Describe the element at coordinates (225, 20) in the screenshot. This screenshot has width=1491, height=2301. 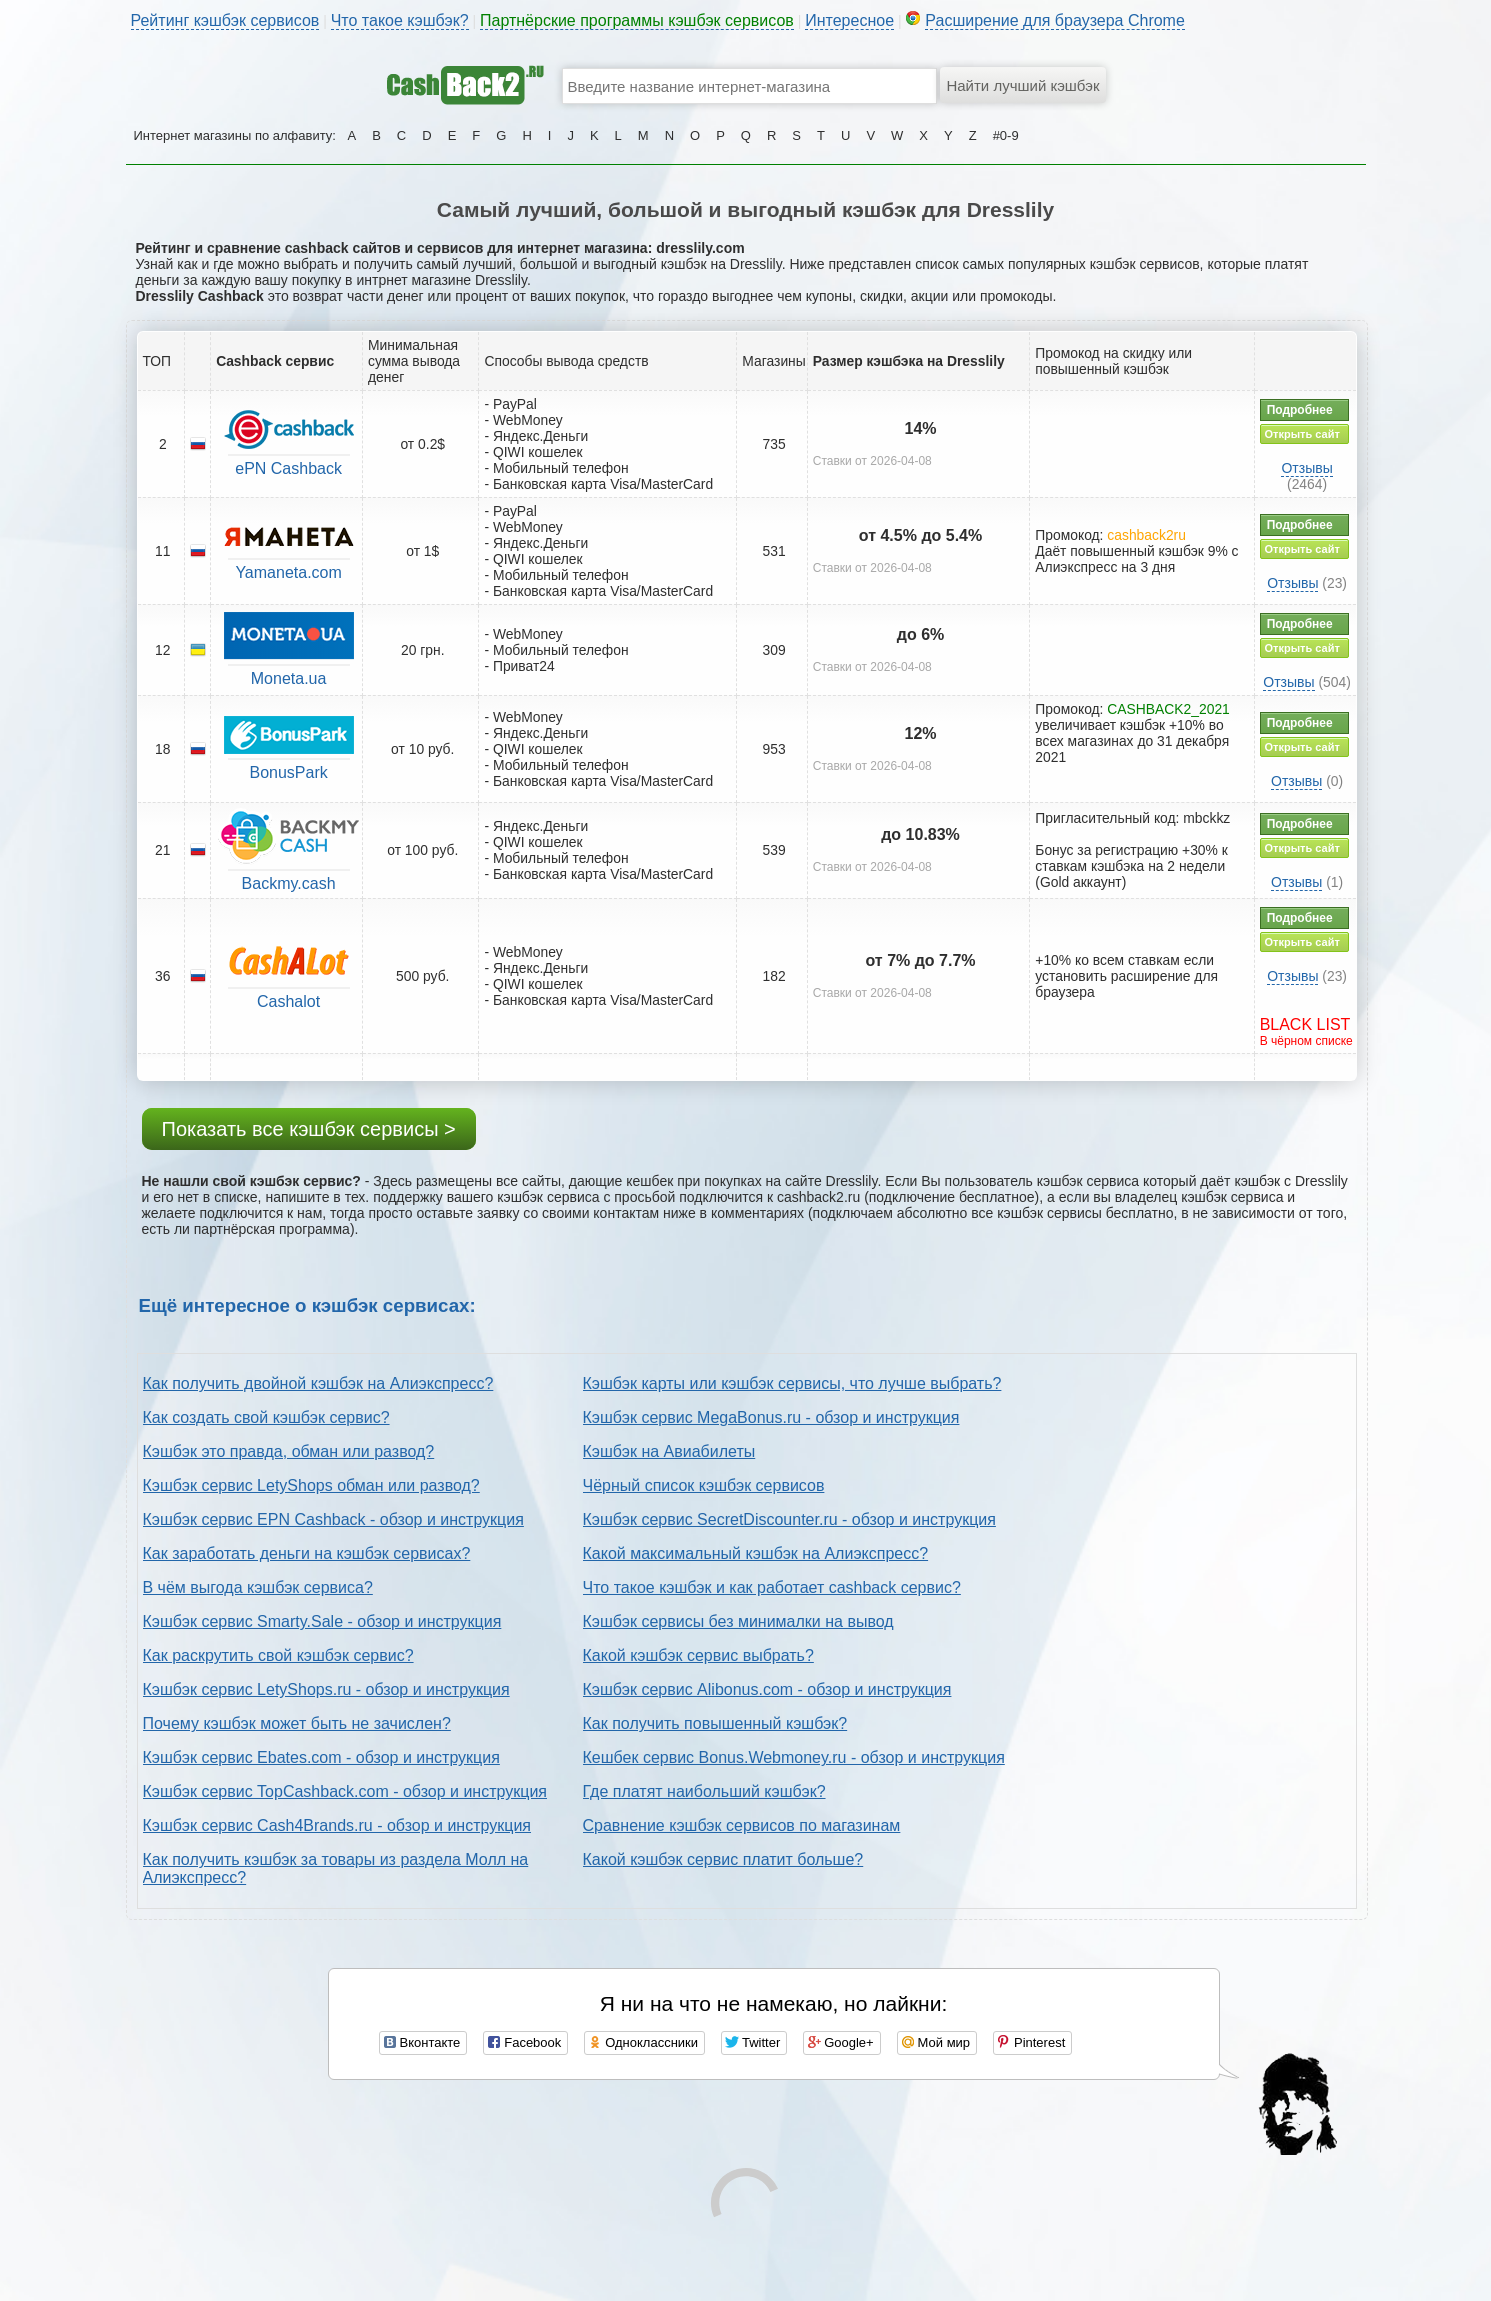
I see `Рейтинг кэшбэк сервисов` at that location.